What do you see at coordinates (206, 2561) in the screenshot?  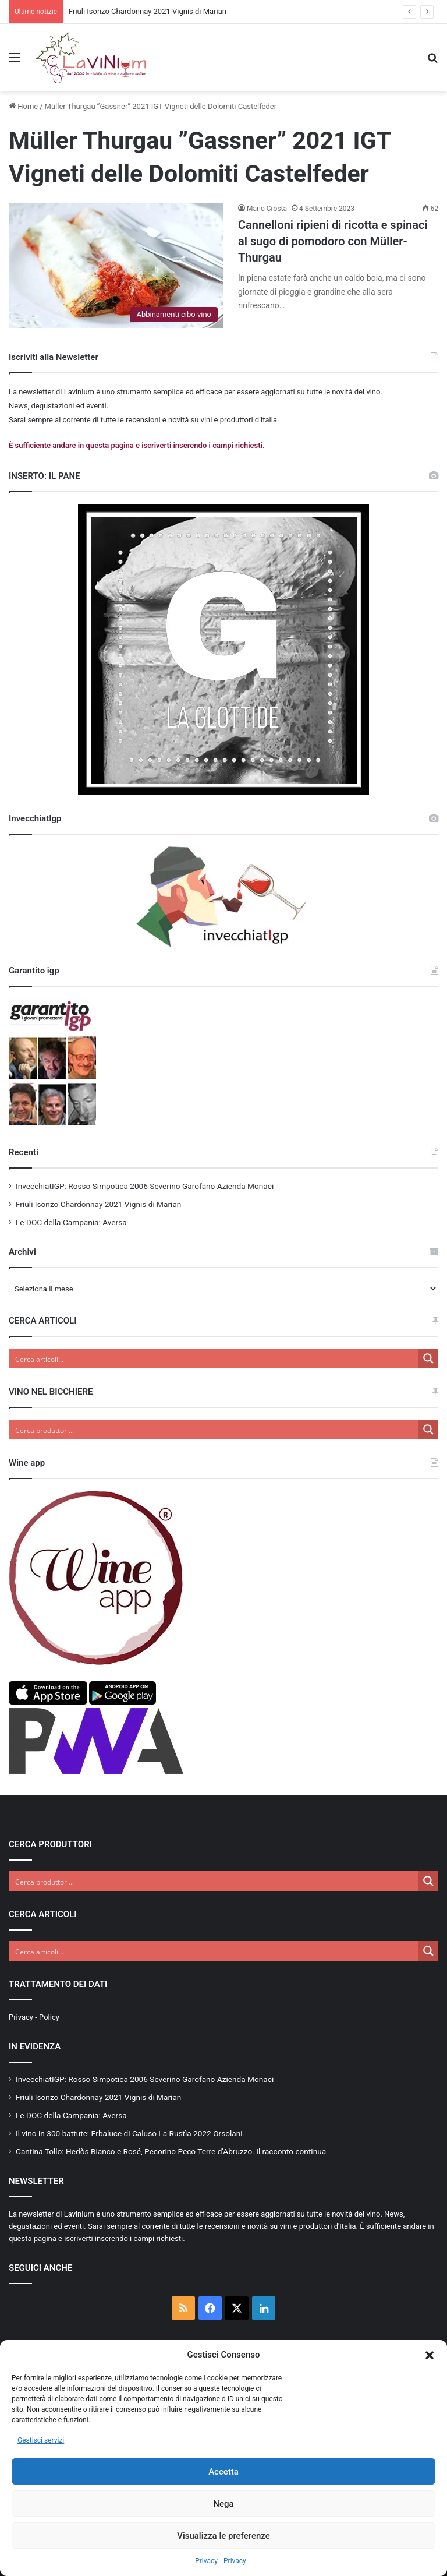 I see `Privacy` at bounding box center [206, 2561].